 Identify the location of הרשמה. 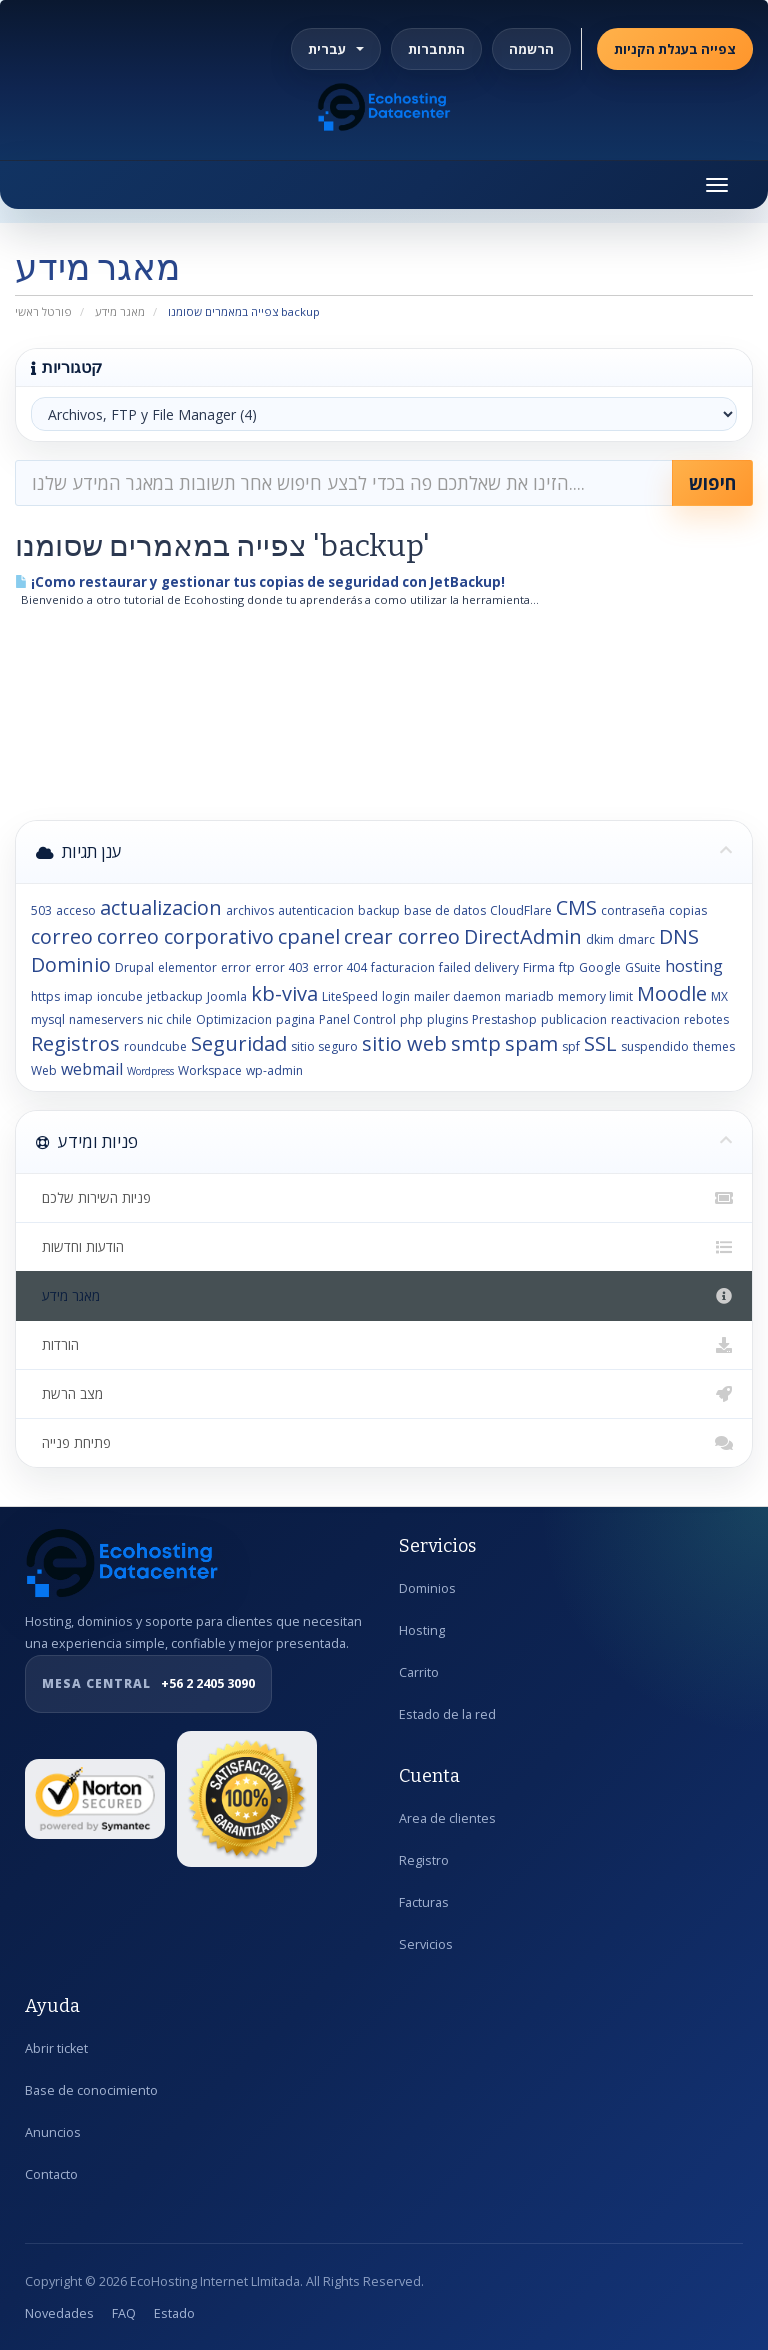
(531, 49).